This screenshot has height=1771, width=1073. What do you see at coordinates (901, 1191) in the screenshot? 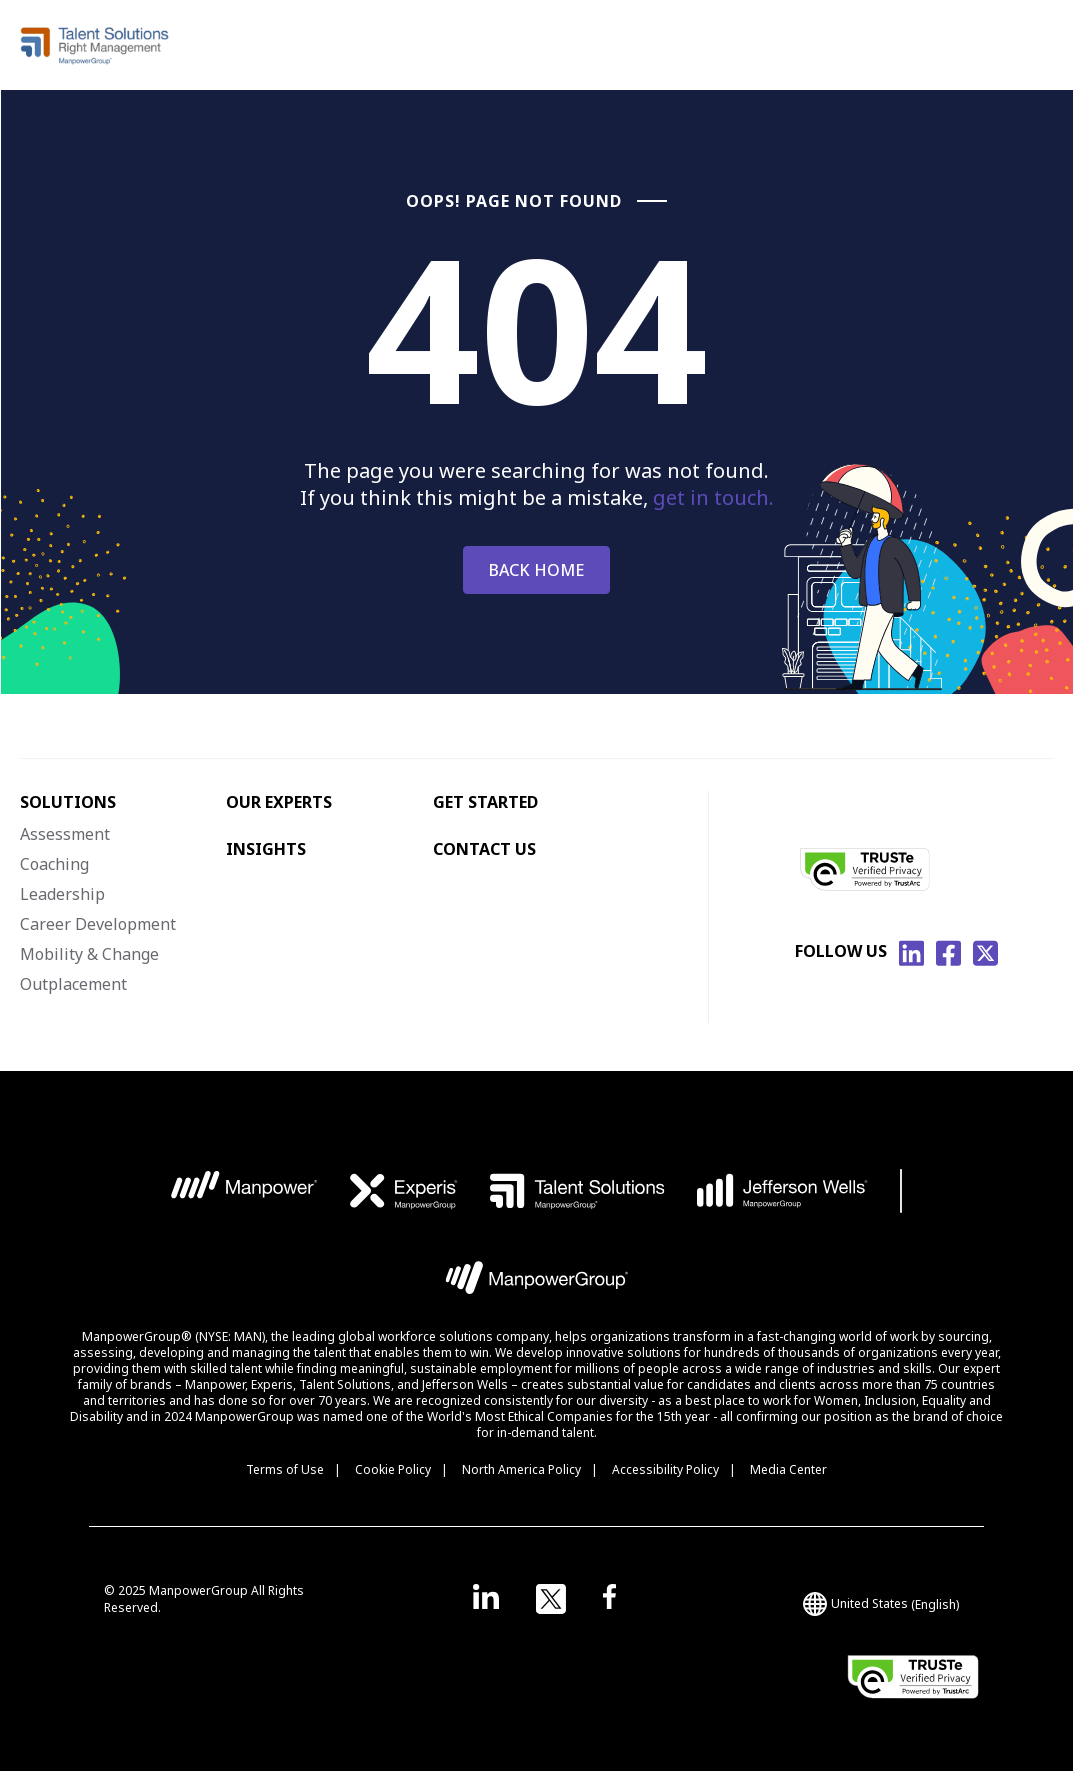
I see `[Bar Logo opens in a new tab]` at bounding box center [901, 1191].